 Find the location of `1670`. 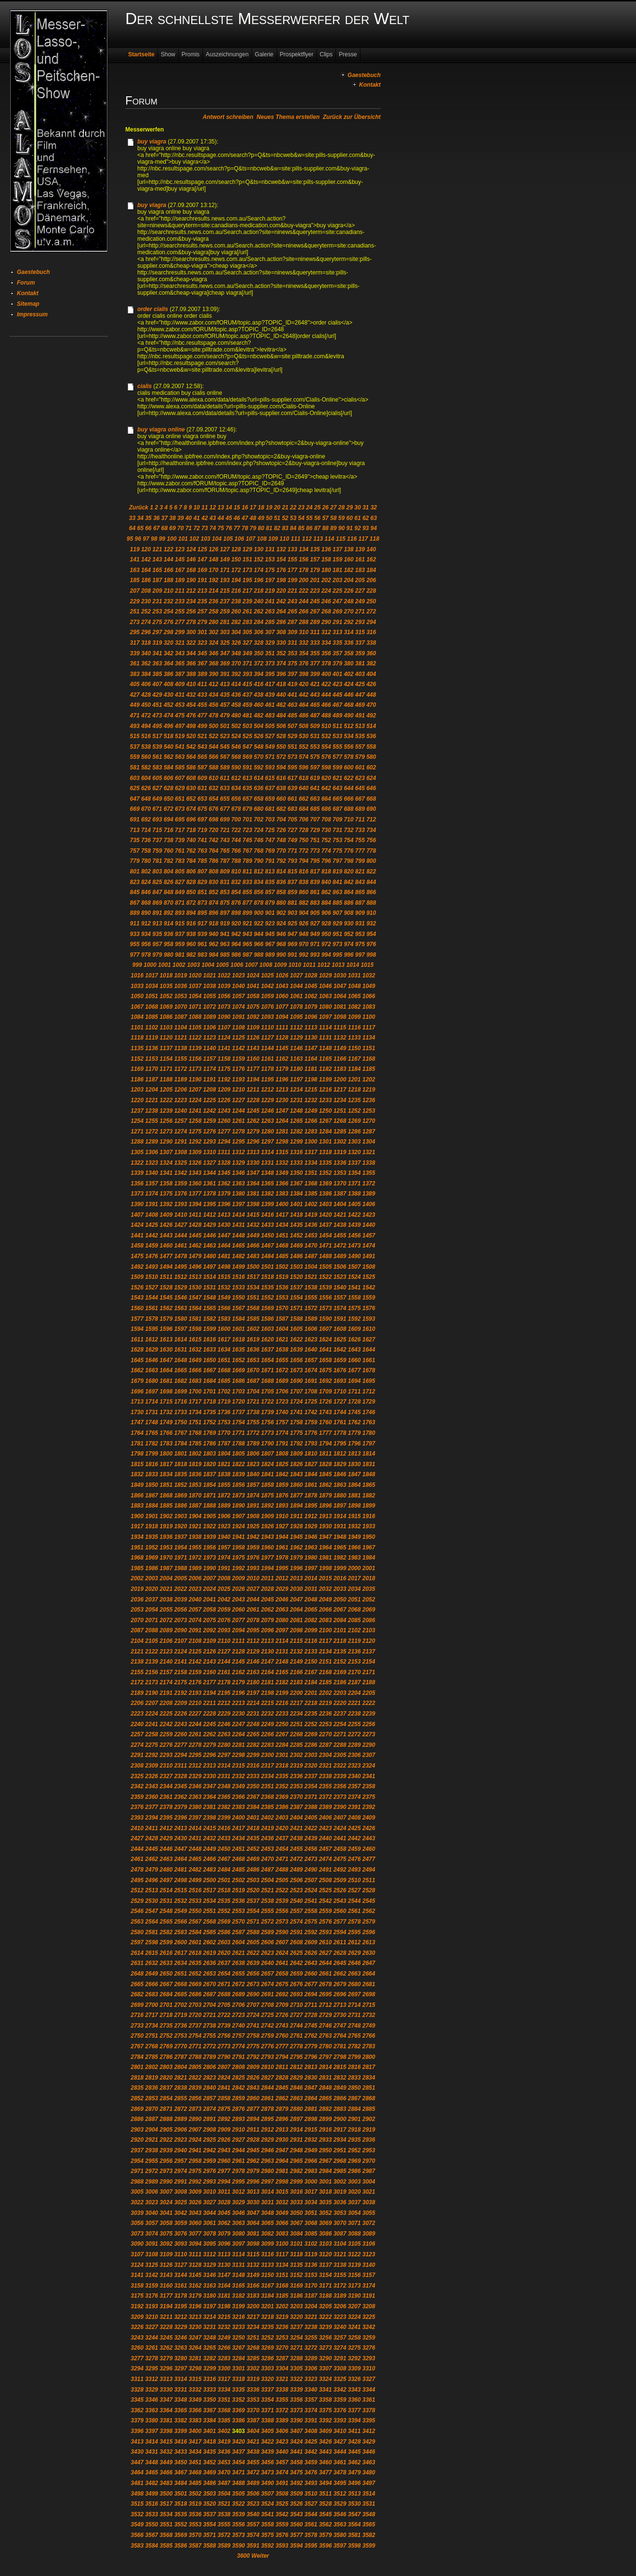

1670 is located at coordinates (253, 1370).